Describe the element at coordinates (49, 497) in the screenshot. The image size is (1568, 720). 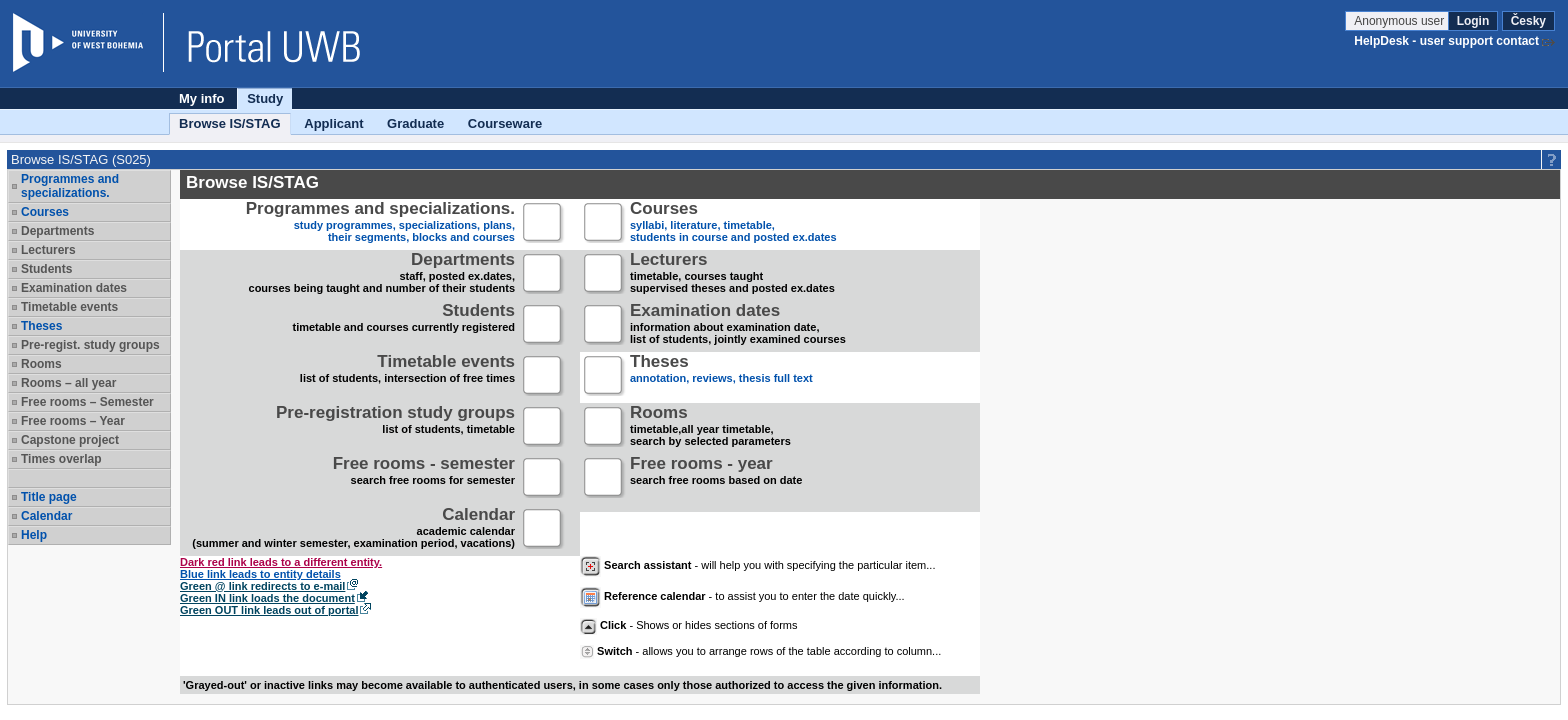
I see `Title page` at that location.